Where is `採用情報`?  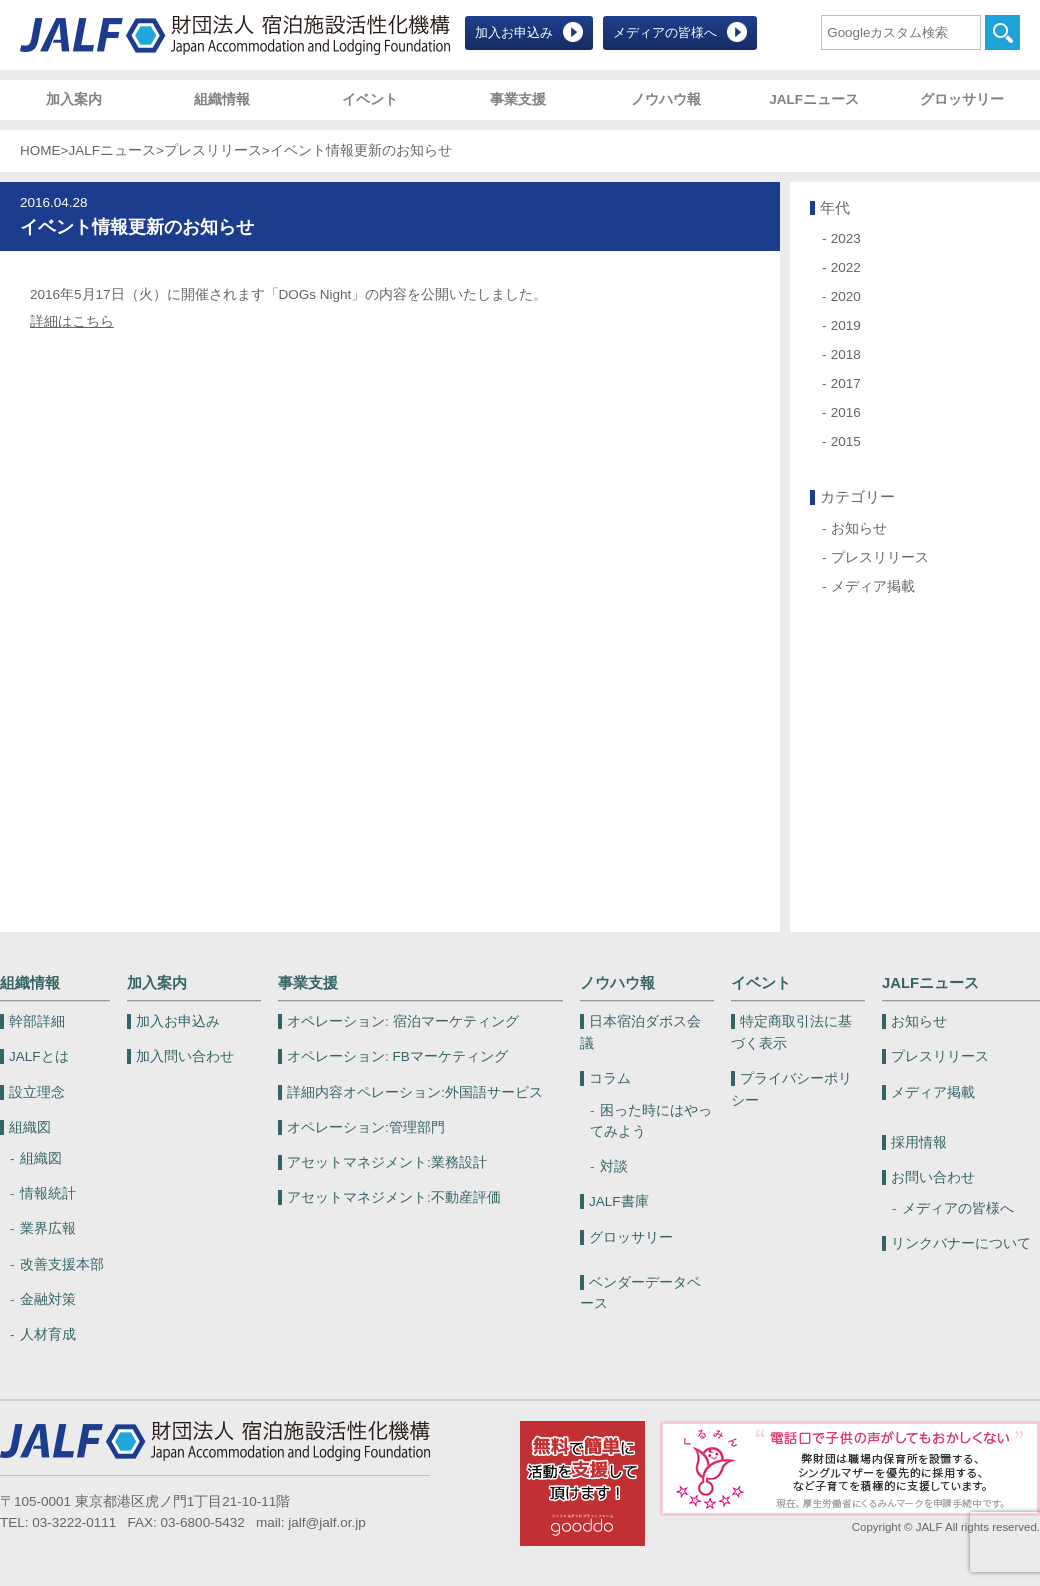 採用情報 is located at coordinates (919, 1142).